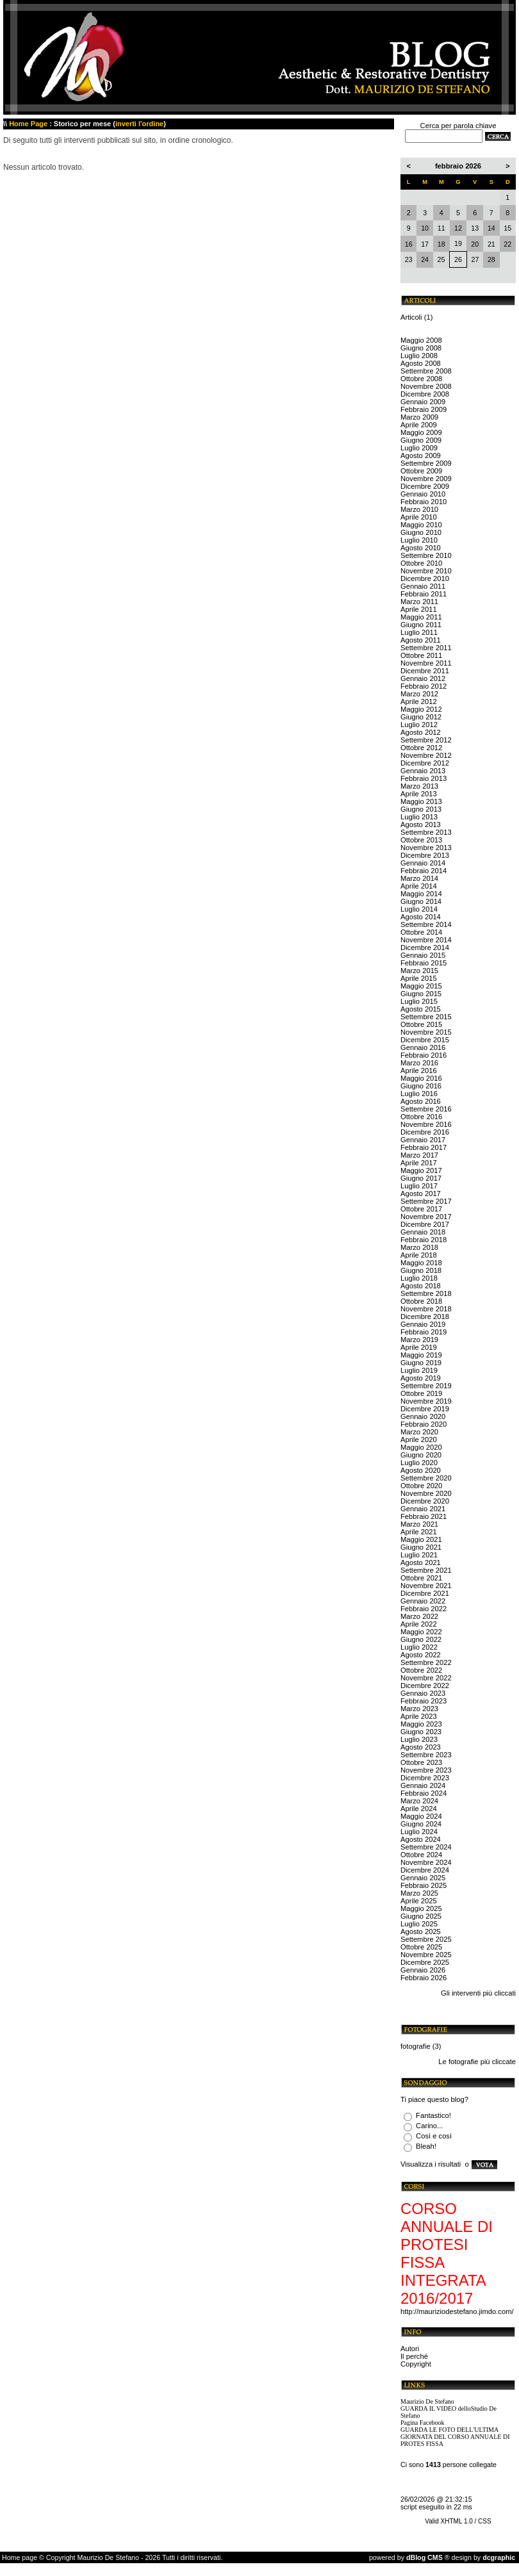 This screenshot has height=2576, width=519. What do you see at coordinates (420, 440) in the screenshot?
I see `Giugno 2009` at bounding box center [420, 440].